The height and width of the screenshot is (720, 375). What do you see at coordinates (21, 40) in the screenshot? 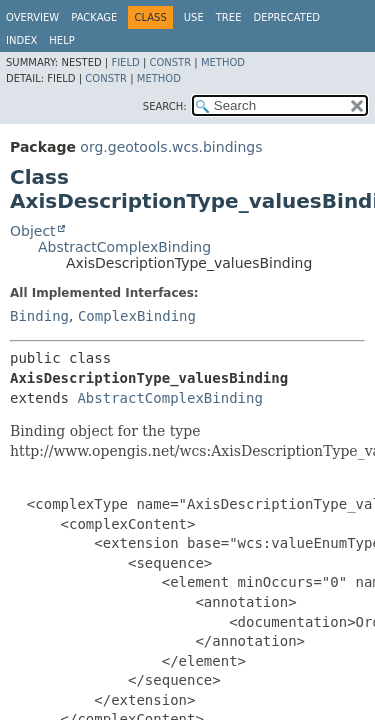
I see `Index` at bounding box center [21, 40].